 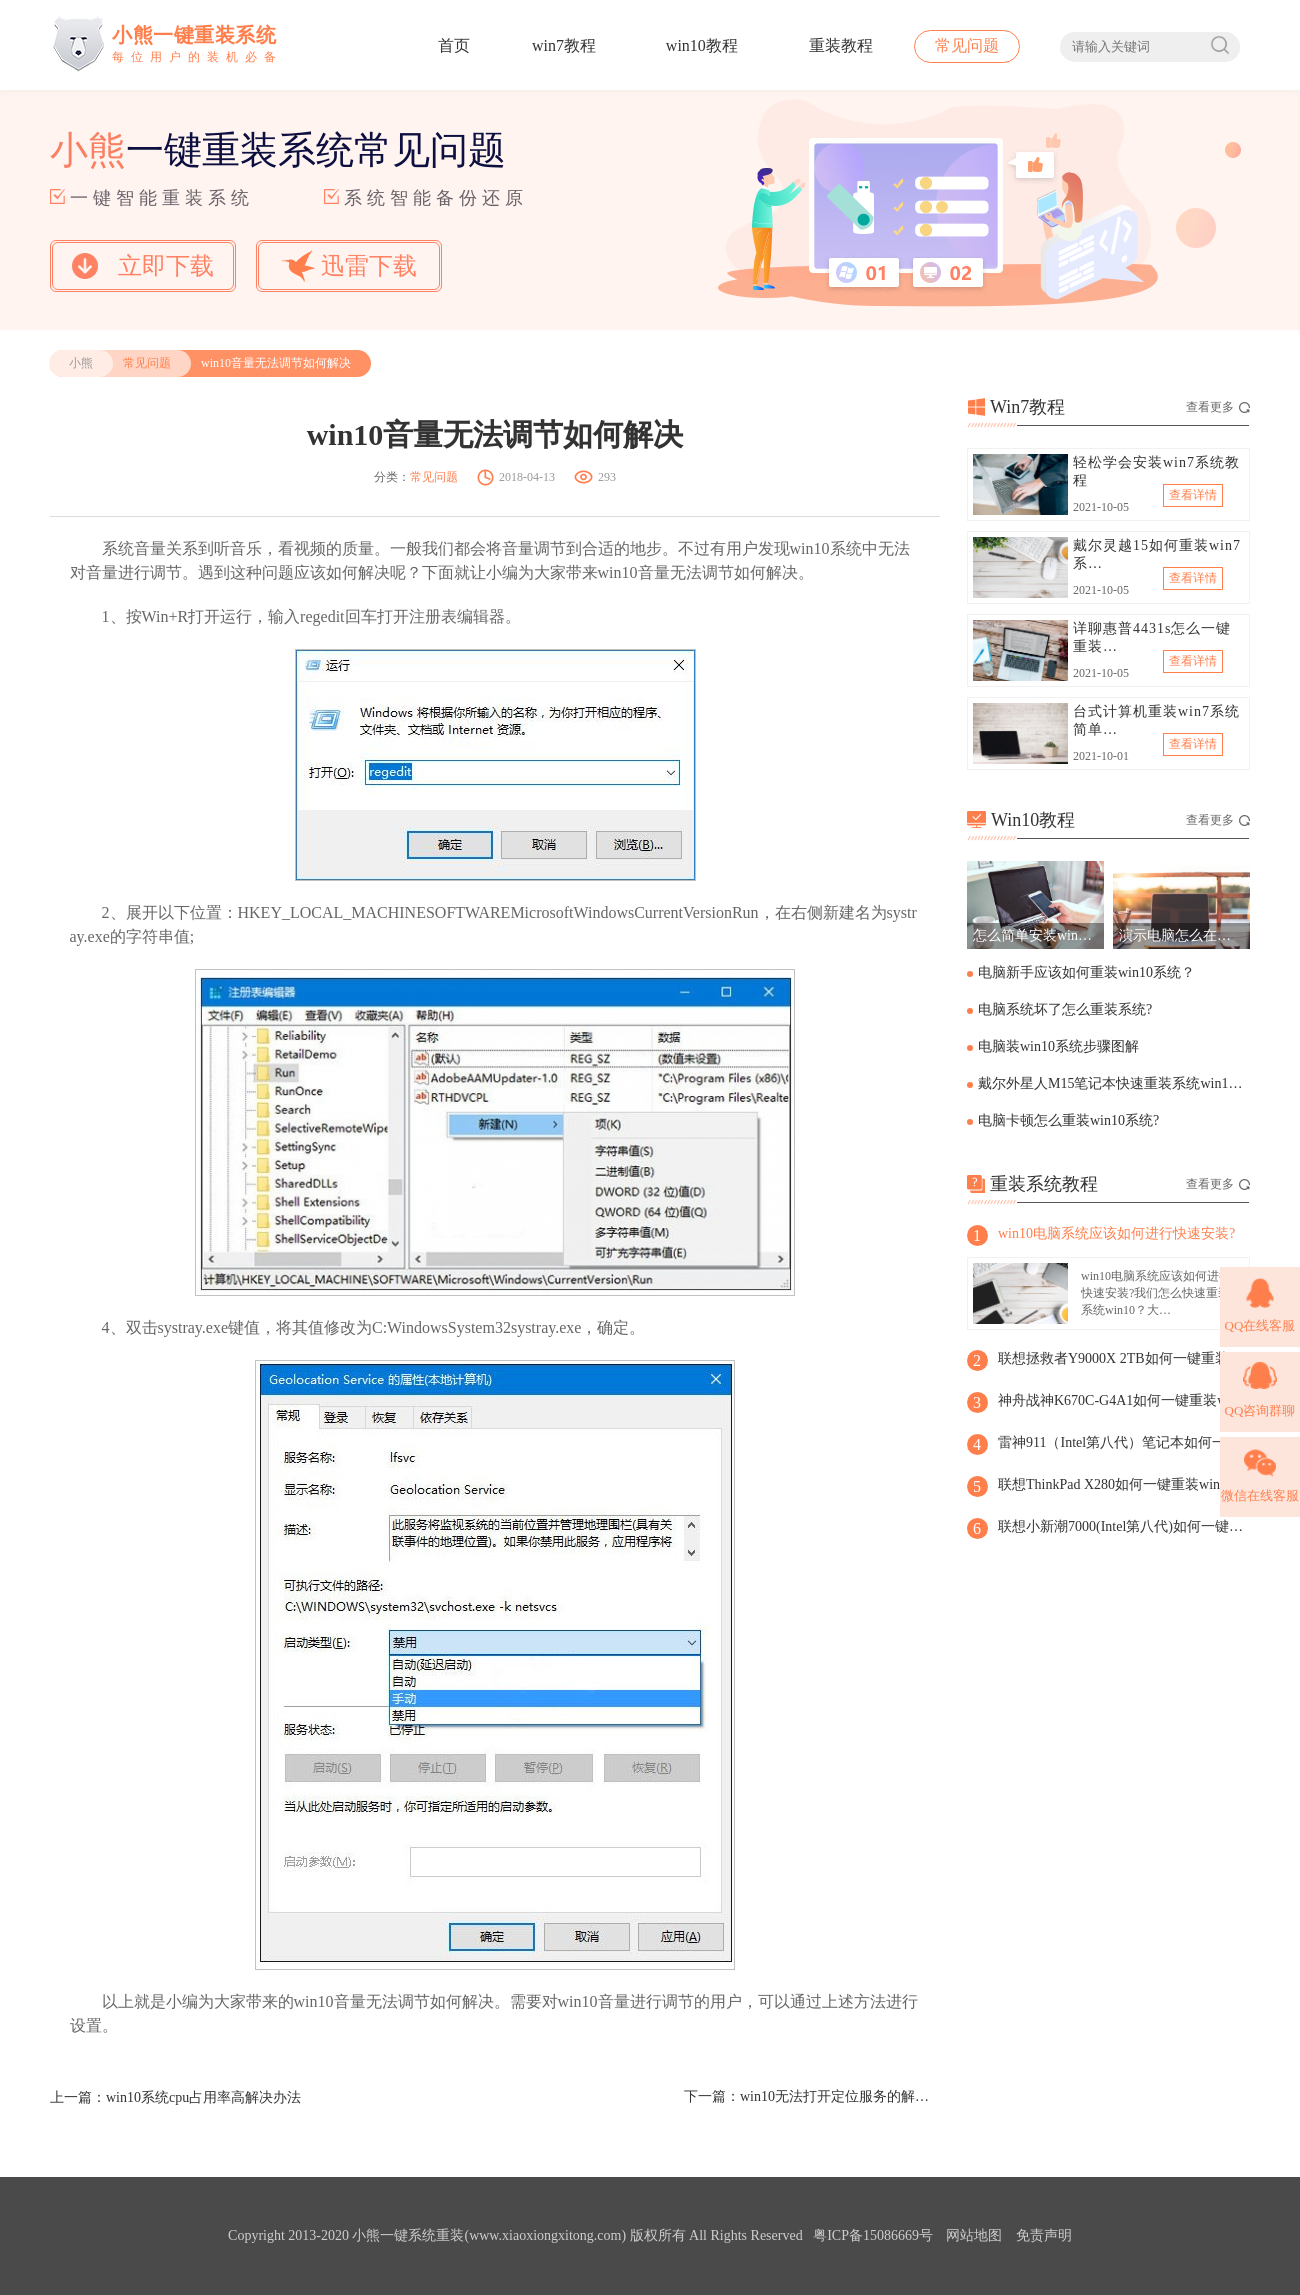 I want to click on 电脑装win10系统步骤图解, so click(x=1058, y=1046).